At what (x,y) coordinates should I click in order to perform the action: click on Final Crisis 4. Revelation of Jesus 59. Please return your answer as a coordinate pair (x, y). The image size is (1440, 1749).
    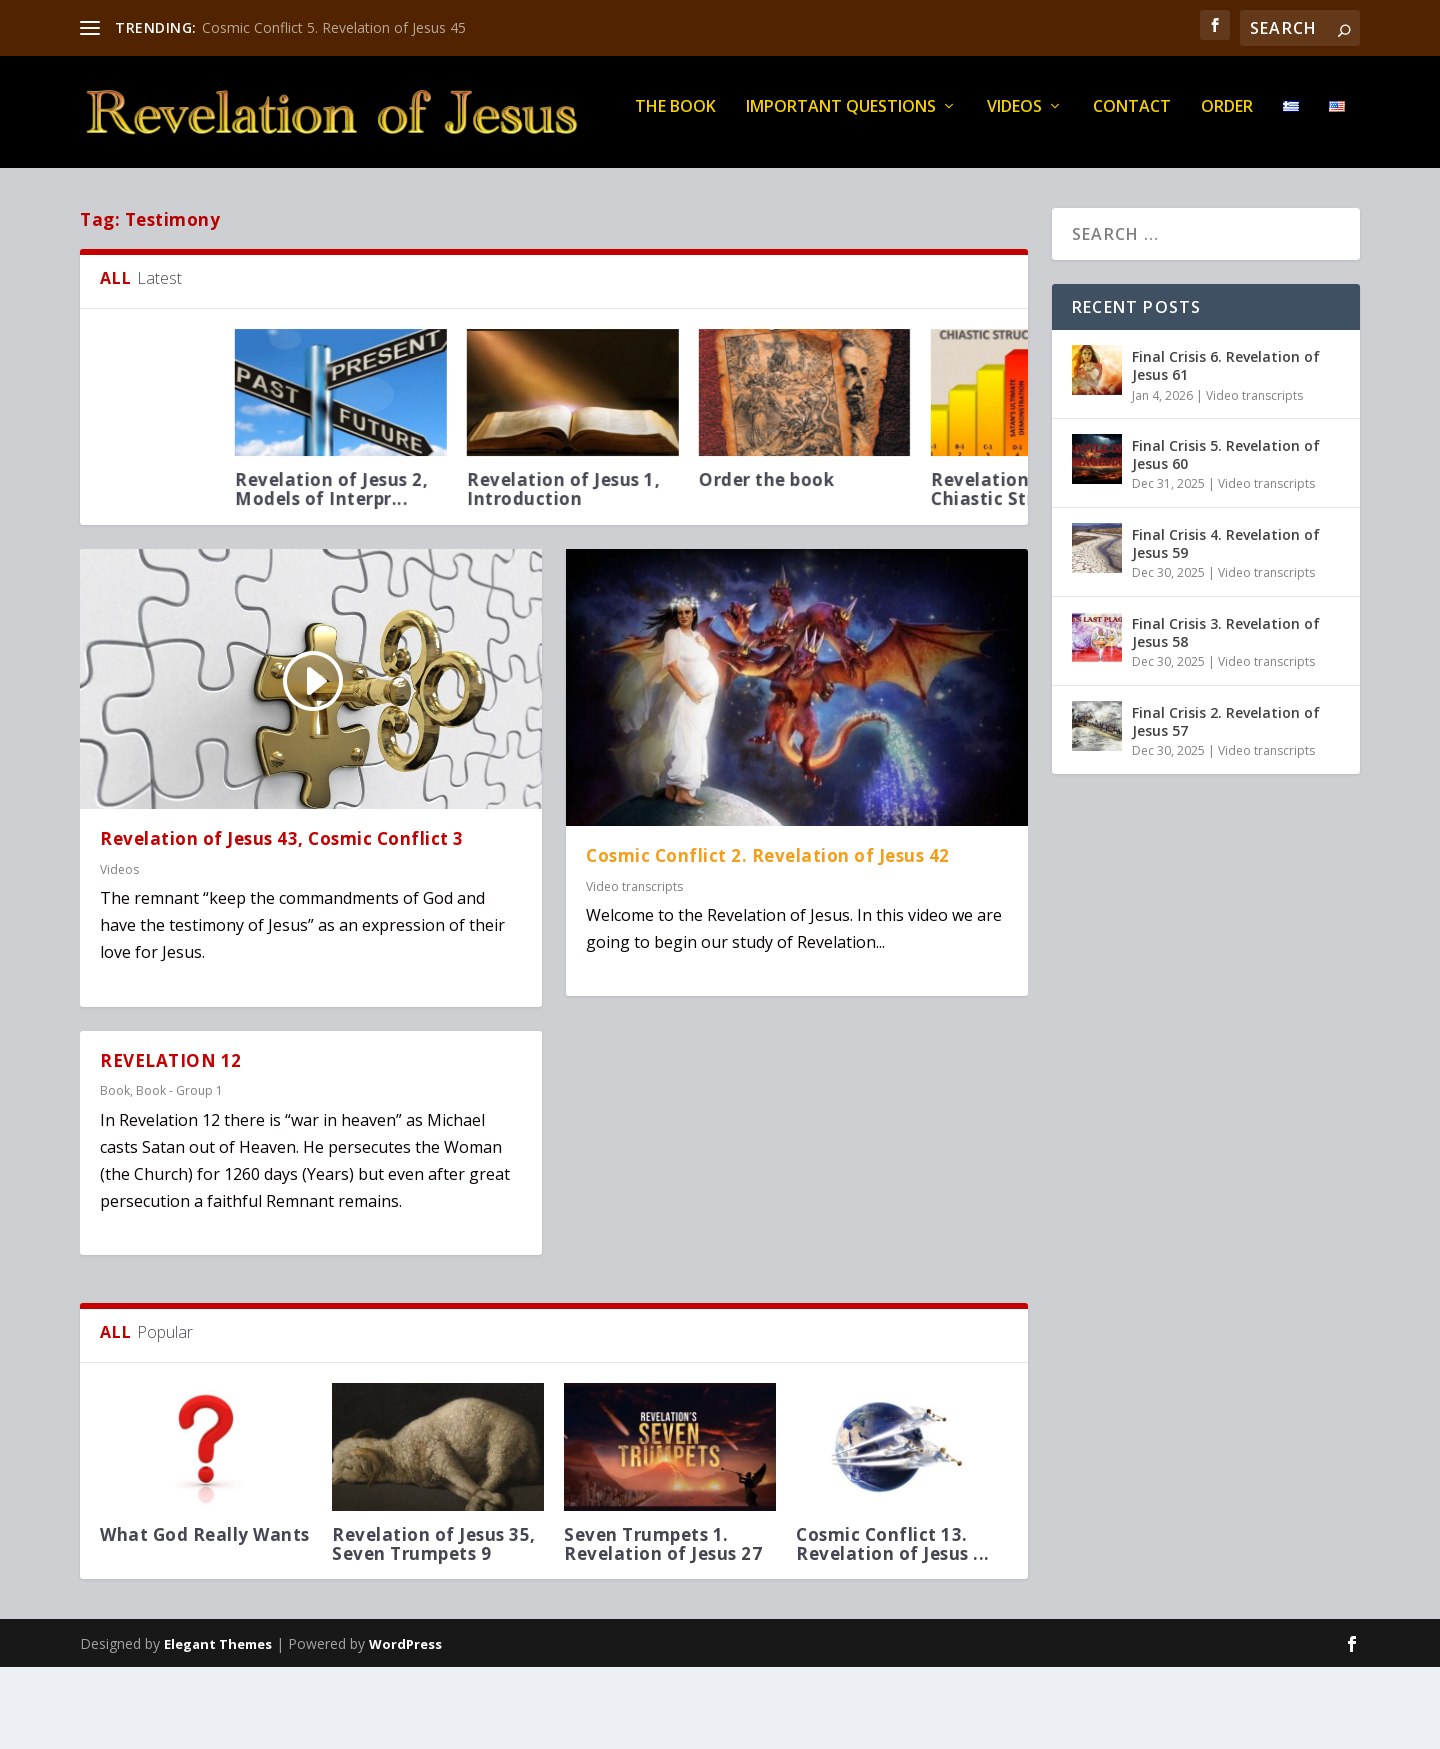
    Looking at the image, I should click on (1226, 625).